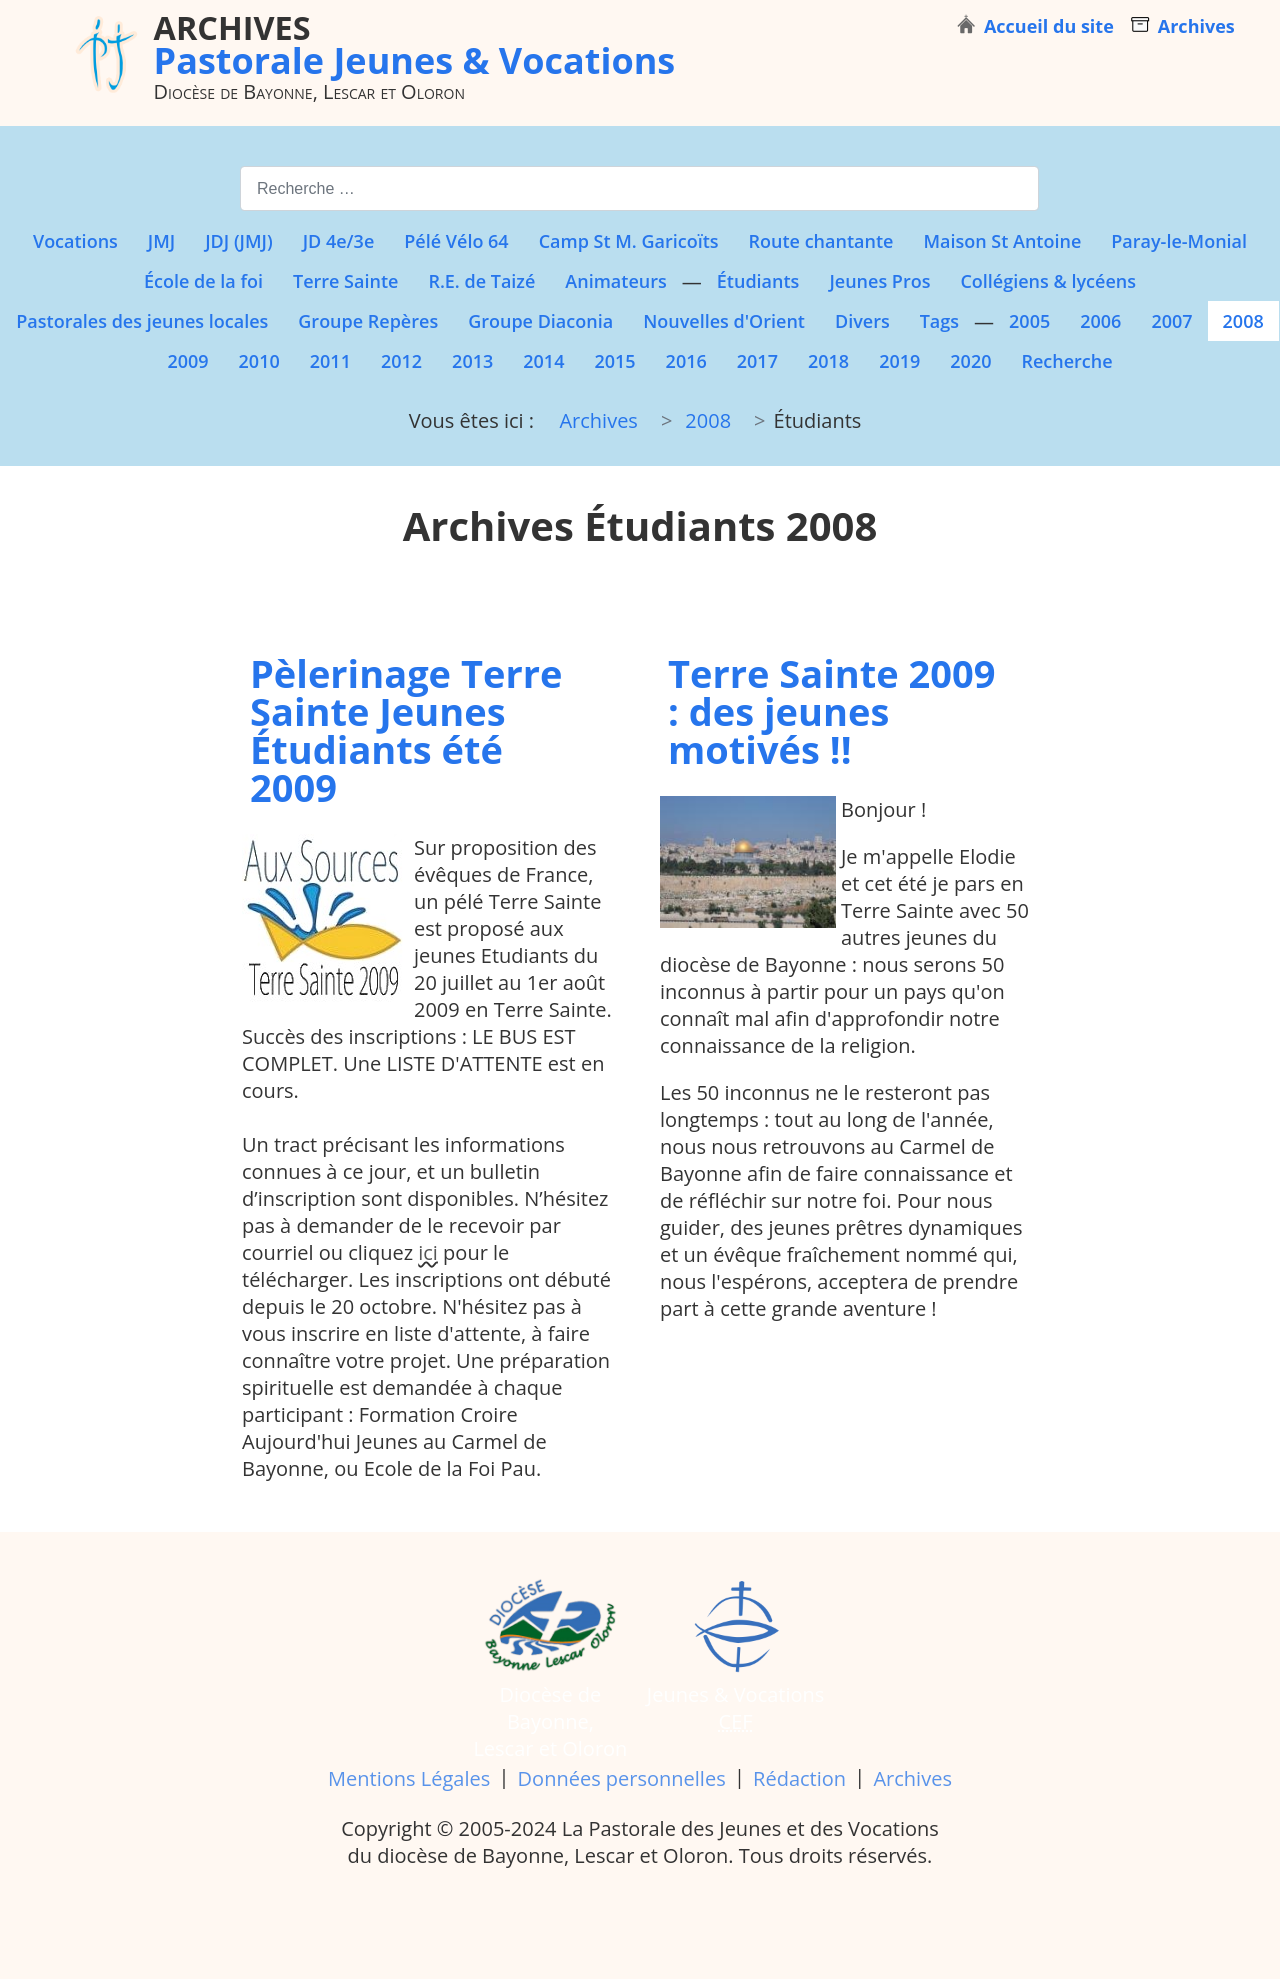 This screenshot has height=1979, width=1280. Describe the element at coordinates (862, 321) in the screenshot. I see `Divers` at that location.